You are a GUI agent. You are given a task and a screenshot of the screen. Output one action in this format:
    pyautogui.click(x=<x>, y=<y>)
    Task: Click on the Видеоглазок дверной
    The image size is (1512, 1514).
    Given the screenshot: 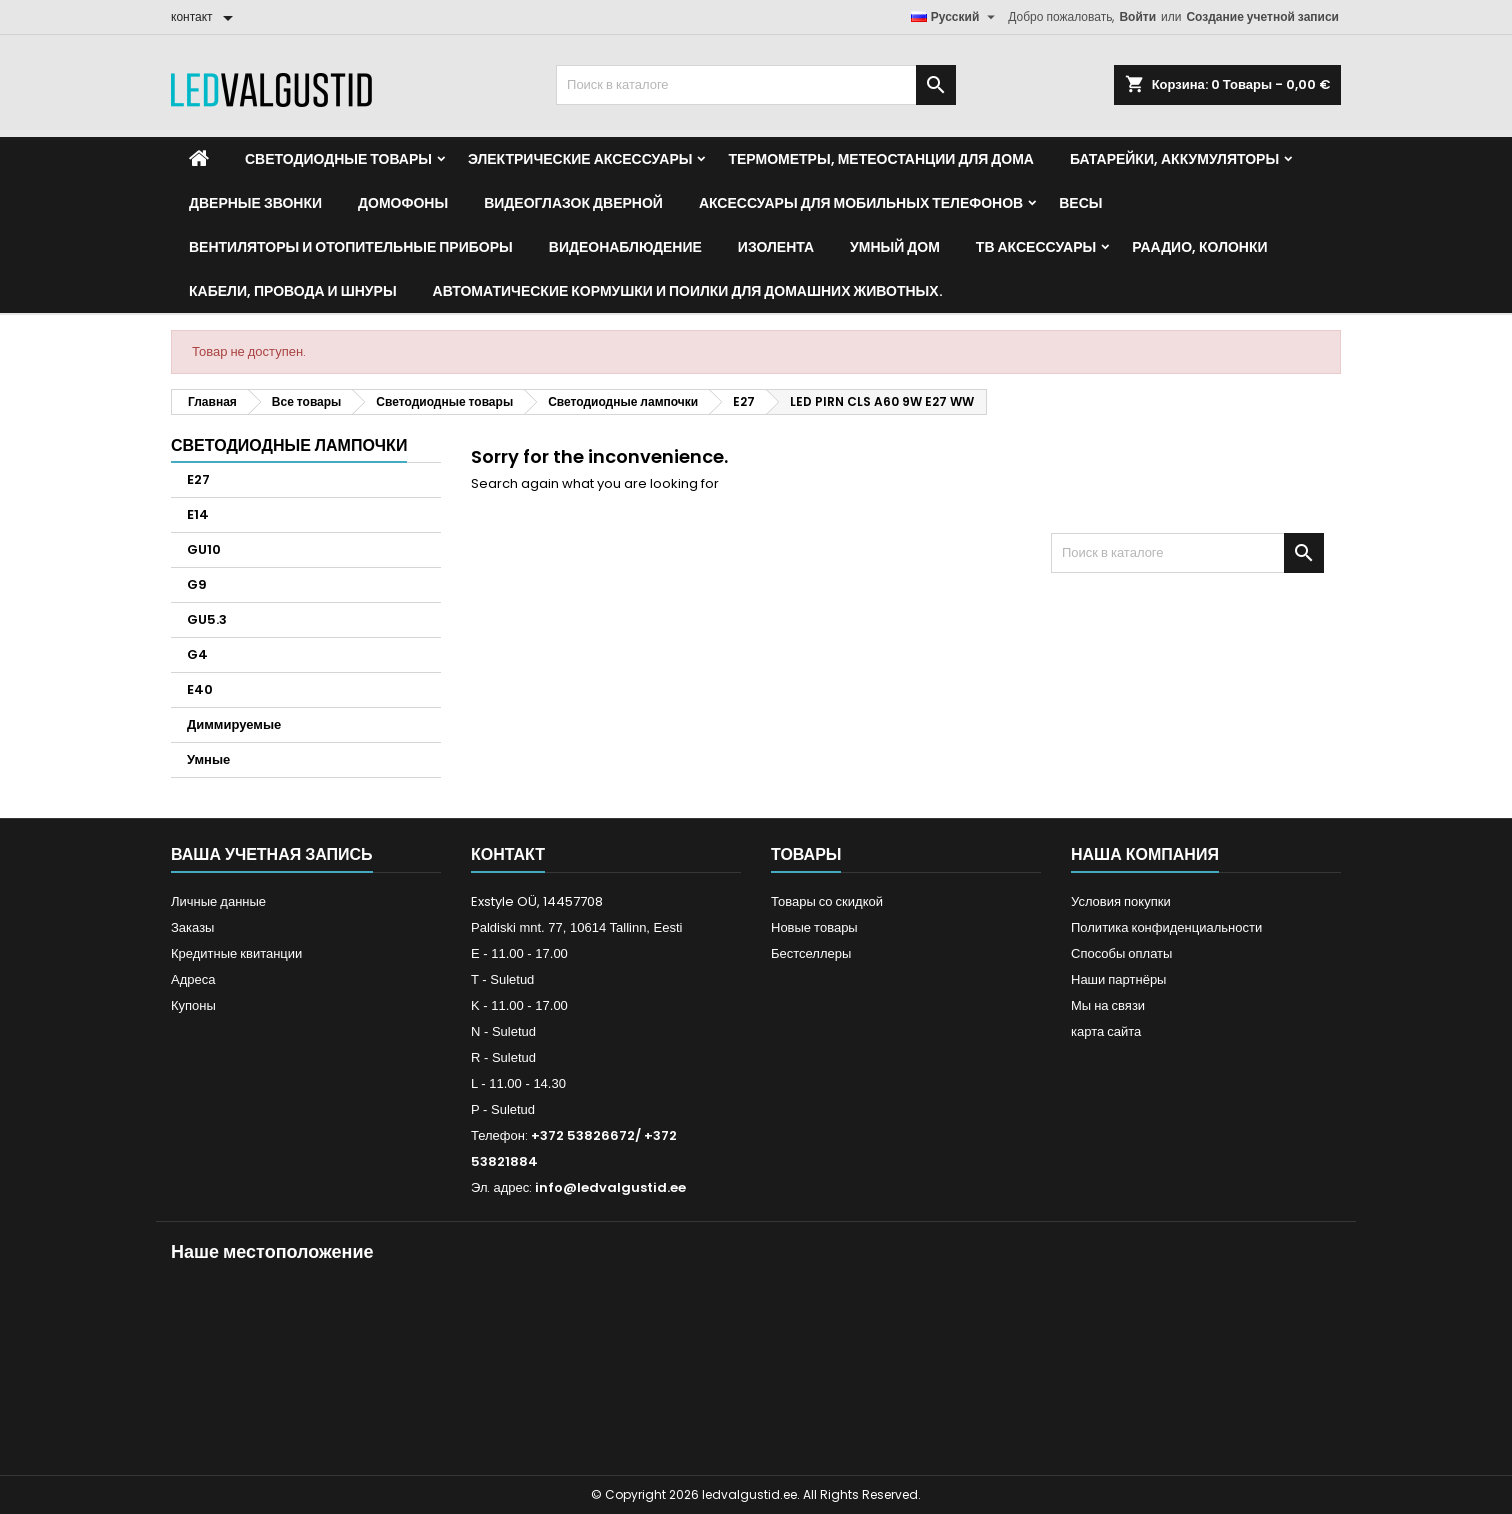 What is the action you would take?
    pyautogui.click(x=573, y=203)
    